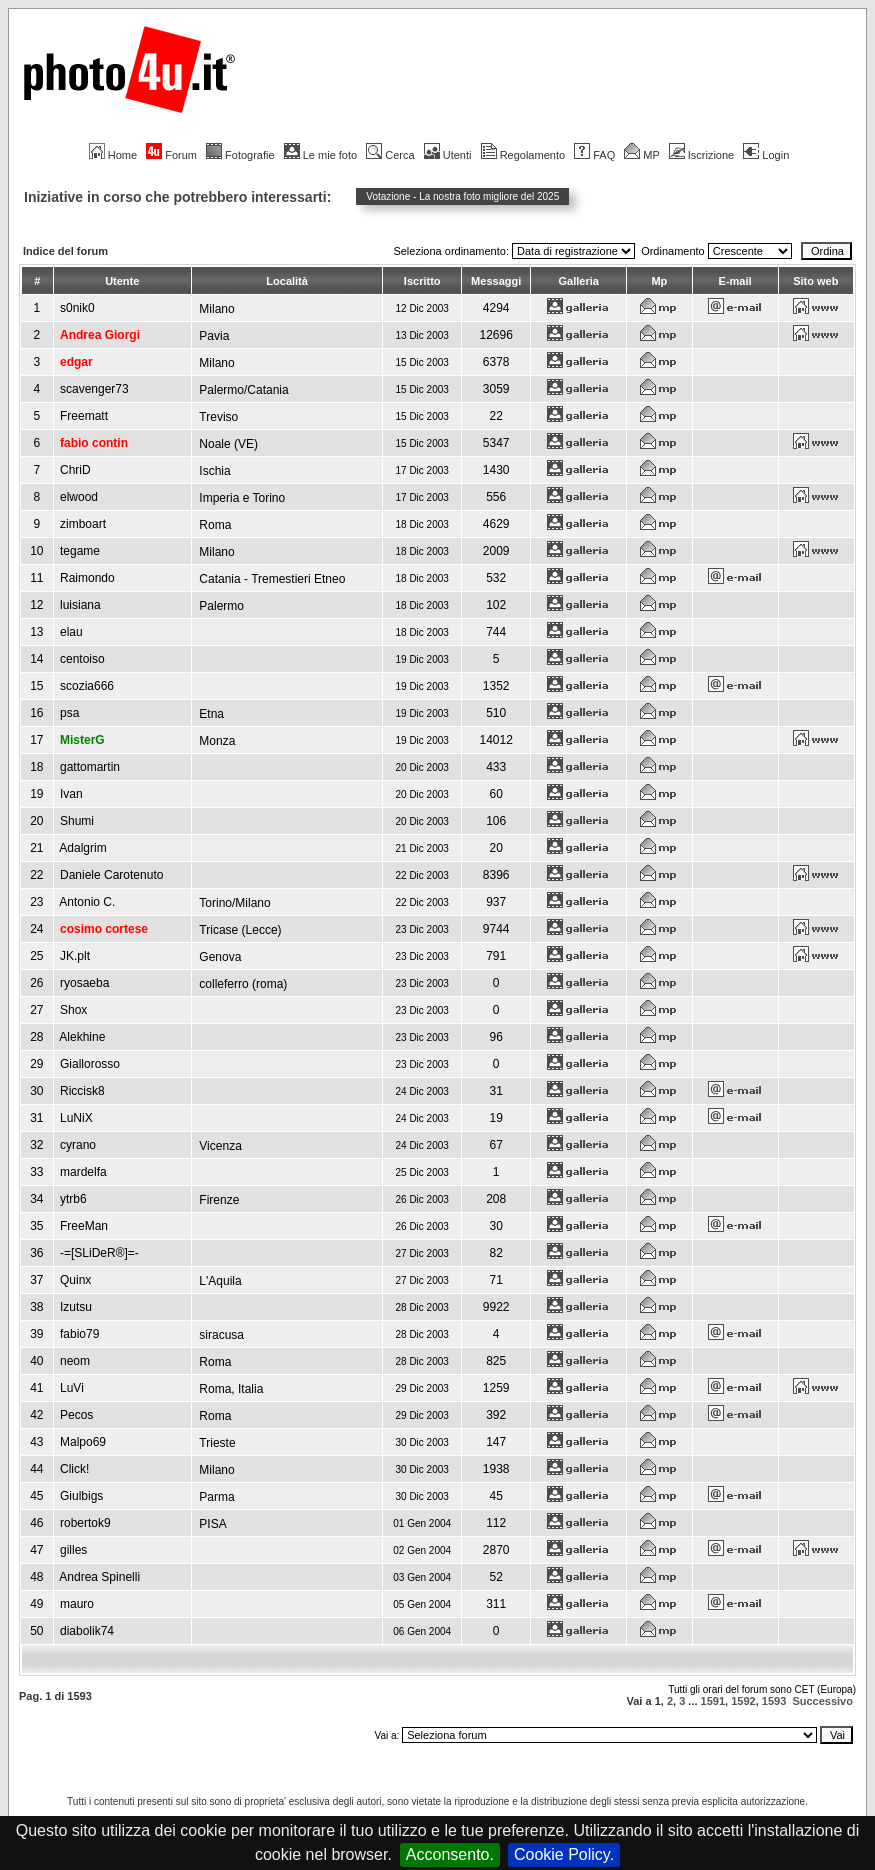 The image size is (875, 1870). What do you see at coordinates (594, 155) in the screenshot?
I see `FAQ` at bounding box center [594, 155].